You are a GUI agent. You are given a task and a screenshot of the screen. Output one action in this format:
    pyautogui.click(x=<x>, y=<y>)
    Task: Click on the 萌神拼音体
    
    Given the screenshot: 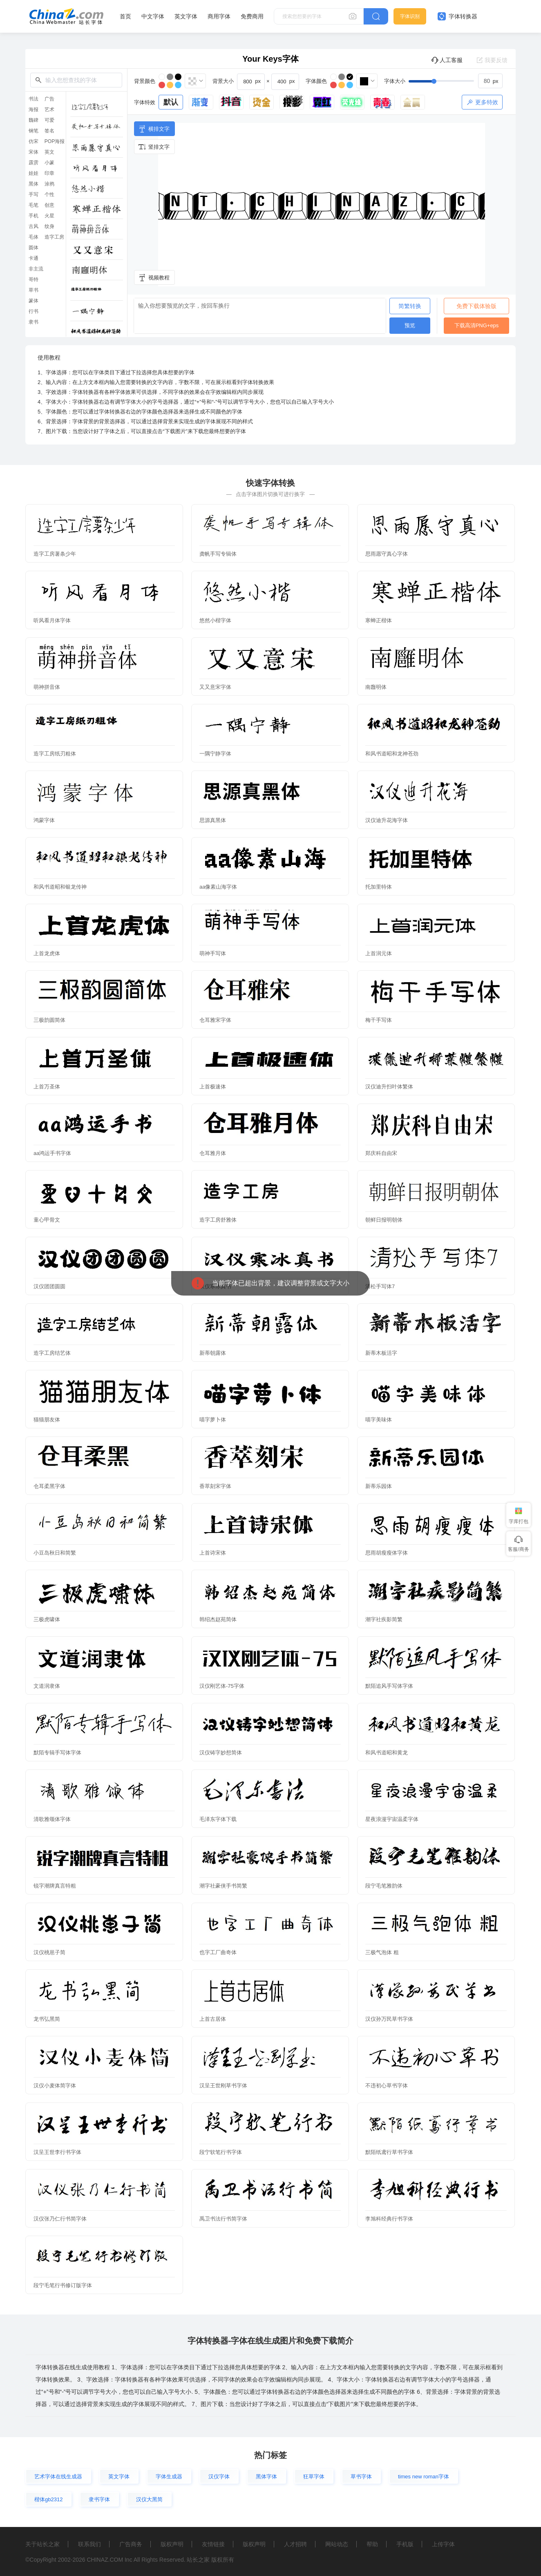 What is the action you would take?
    pyautogui.click(x=47, y=687)
    